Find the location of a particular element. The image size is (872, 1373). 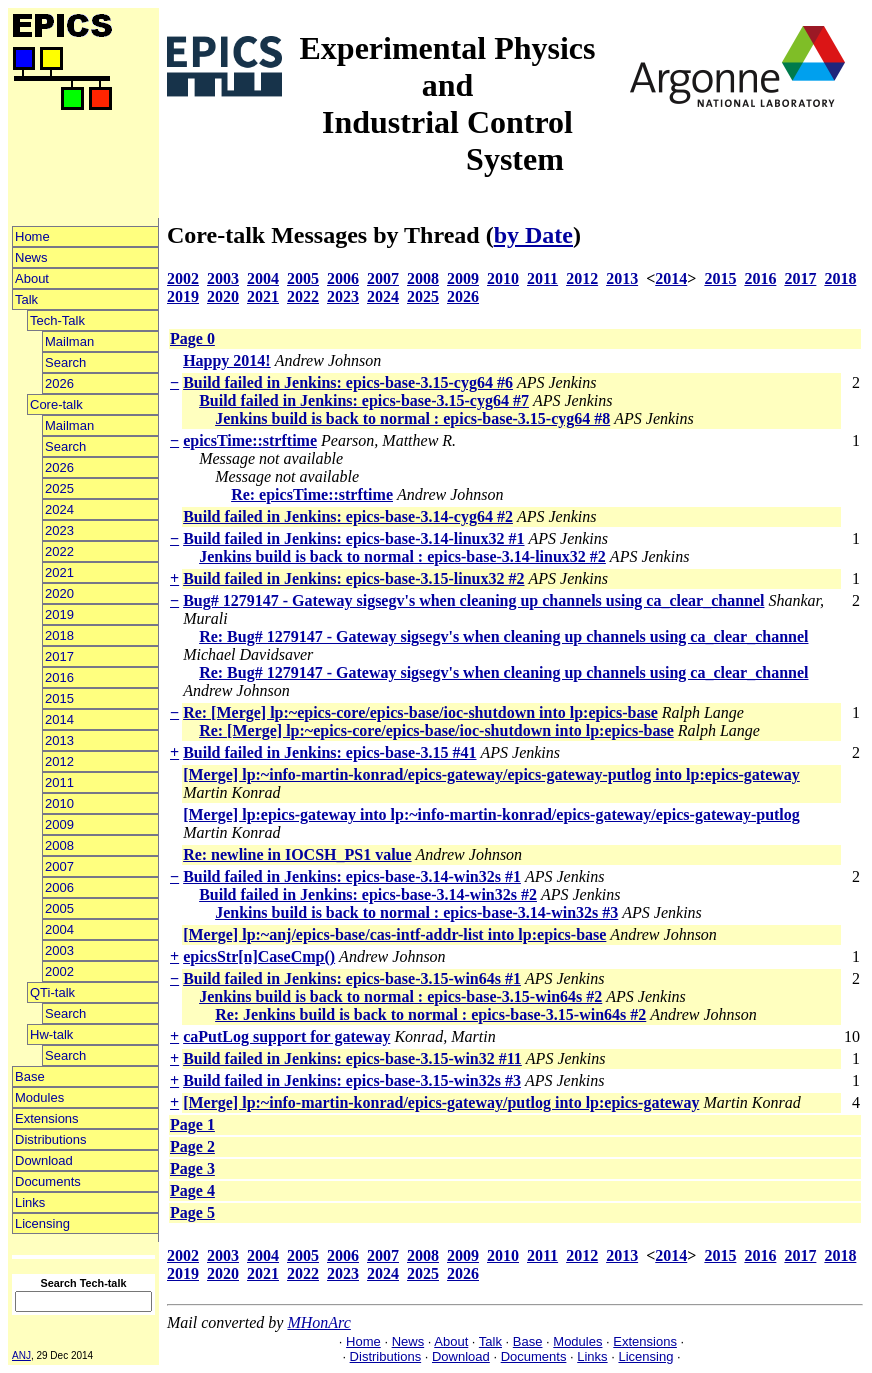

Build failed in Jenkins: epics-base-3.15-win64s #1 is located at coordinates (352, 978).